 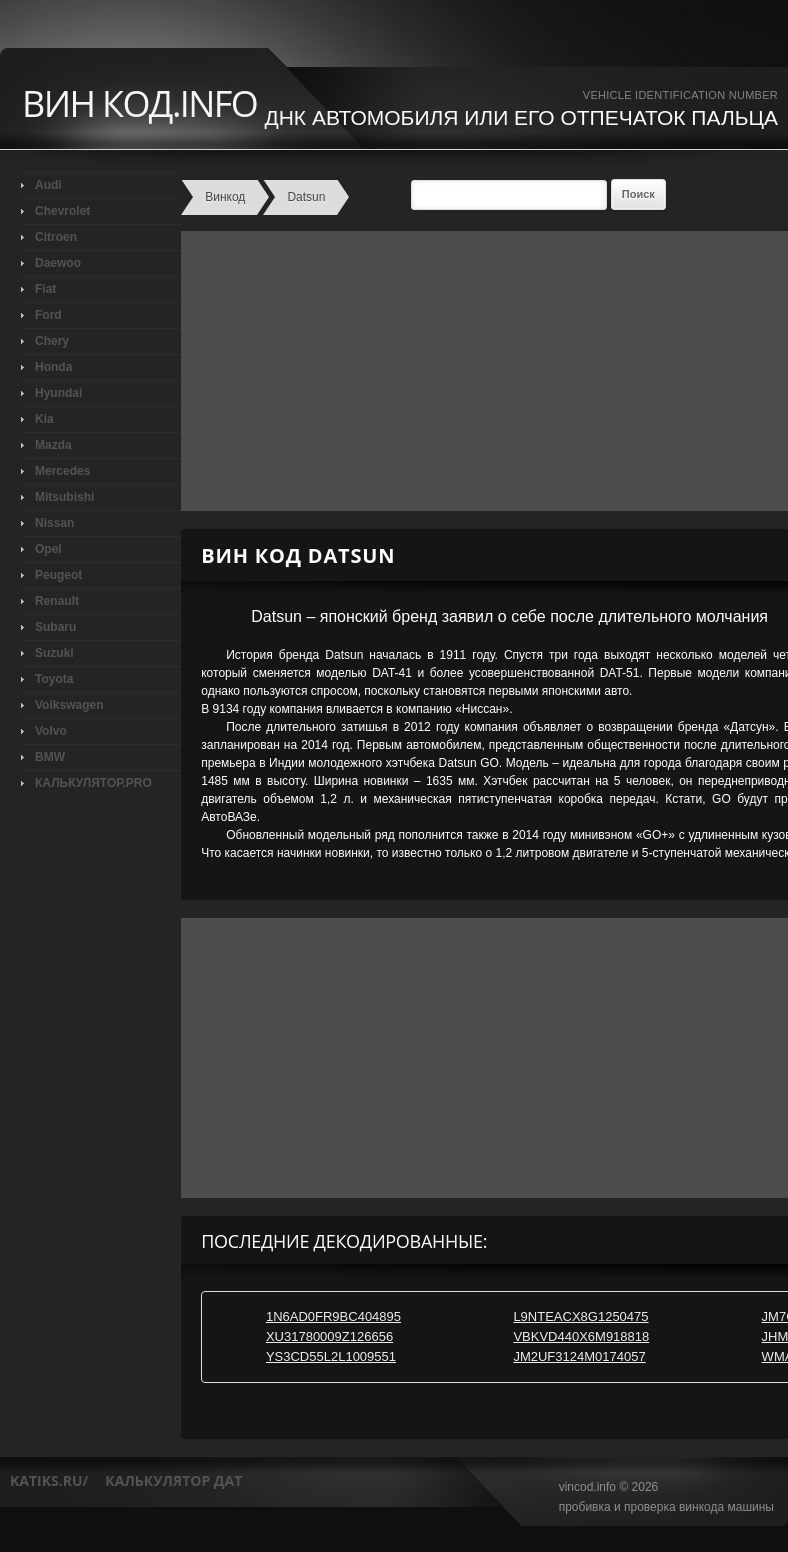 What do you see at coordinates (93, 783) in the screenshot?
I see `КАЛЬКУЛЯТОР.PRO` at bounding box center [93, 783].